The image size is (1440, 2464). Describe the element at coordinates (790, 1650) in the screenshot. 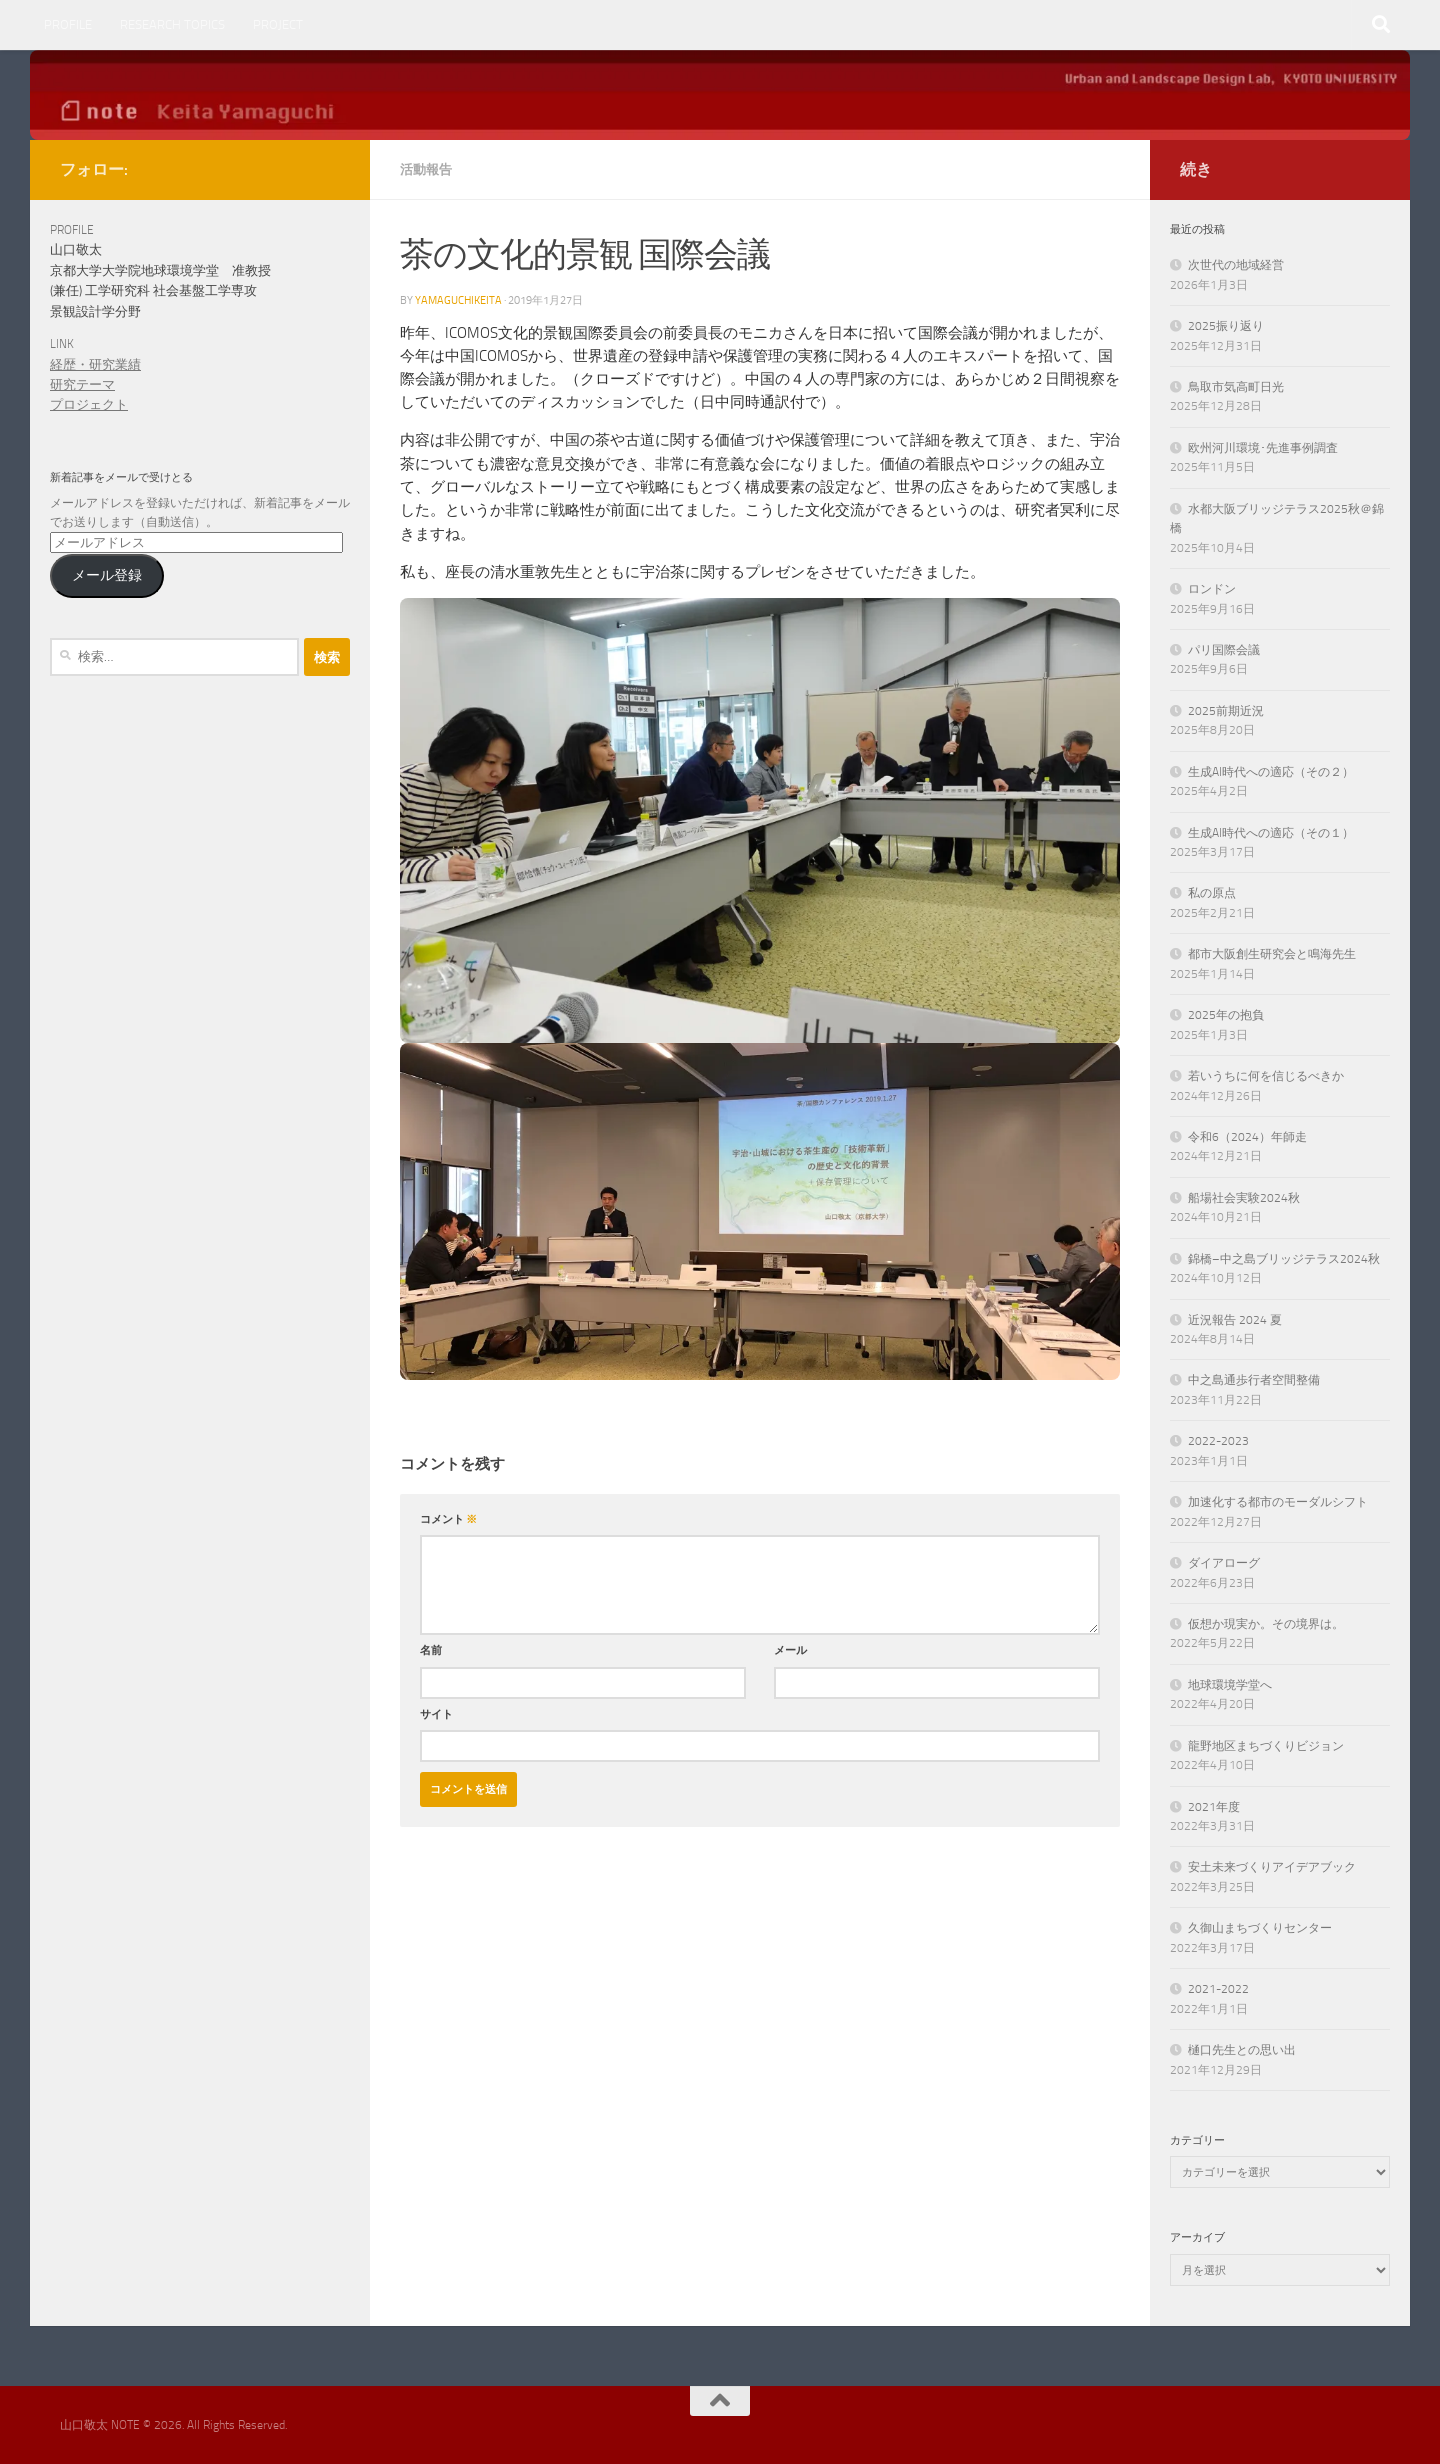

I see `メール` at that location.